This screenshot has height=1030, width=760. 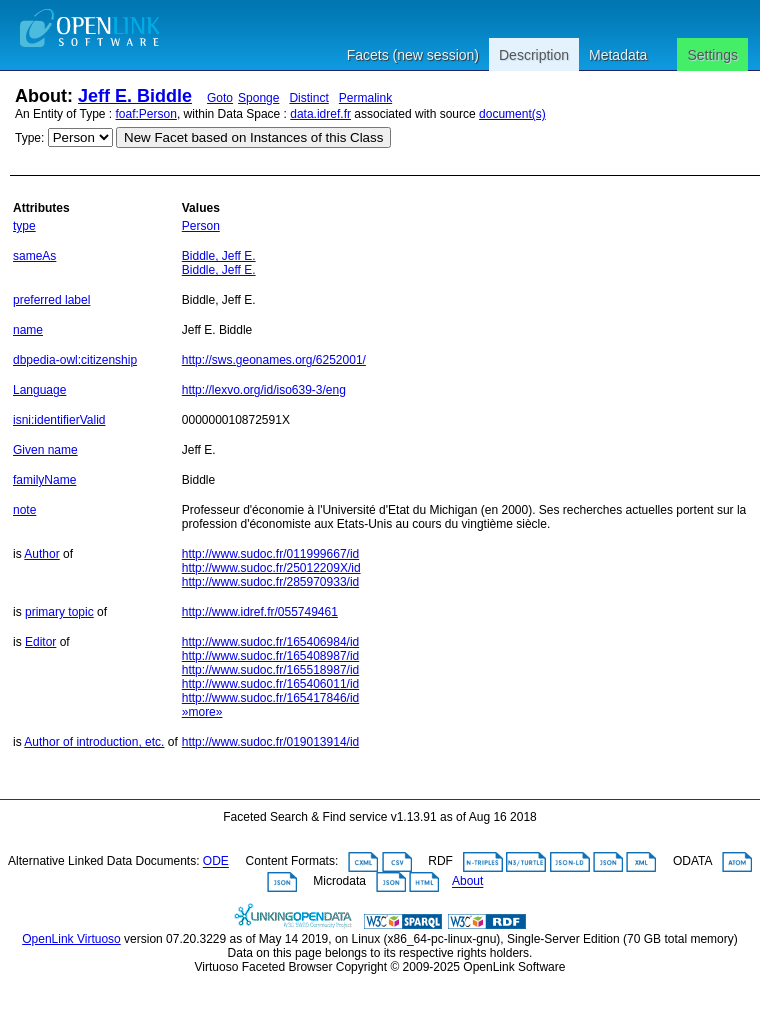 What do you see at coordinates (270, 742) in the screenshot?
I see `http://www.sudoc.fr/019013914/id` at bounding box center [270, 742].